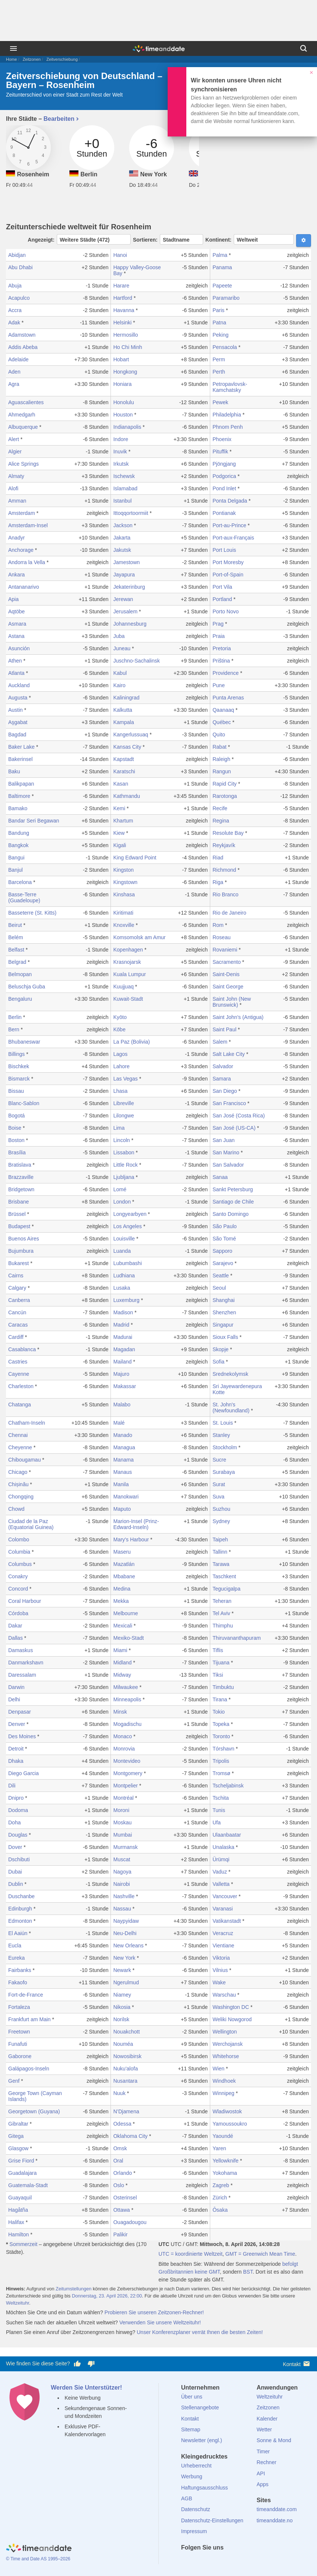  What do you see at coordinates (124, 1933) in the screenshot?
I see `Neu-Delhi` at bounding box center [124, 1933].